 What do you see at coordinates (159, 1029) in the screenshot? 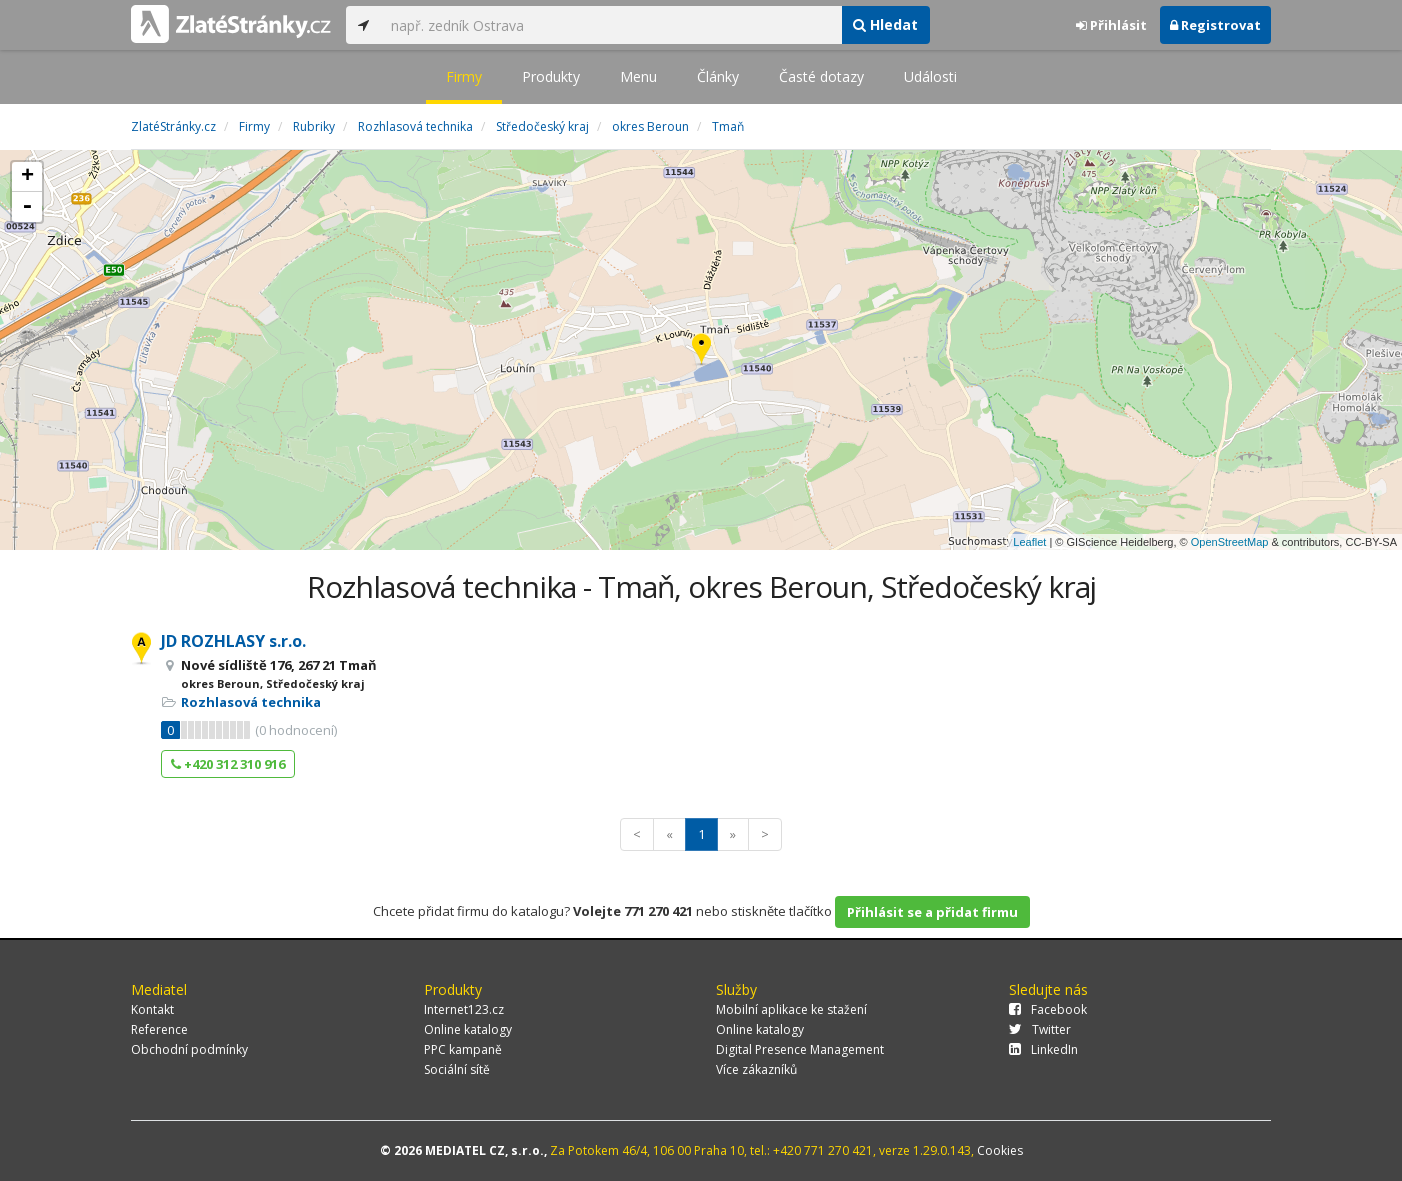
I see `Reference` at bounding box center [159, 1029].